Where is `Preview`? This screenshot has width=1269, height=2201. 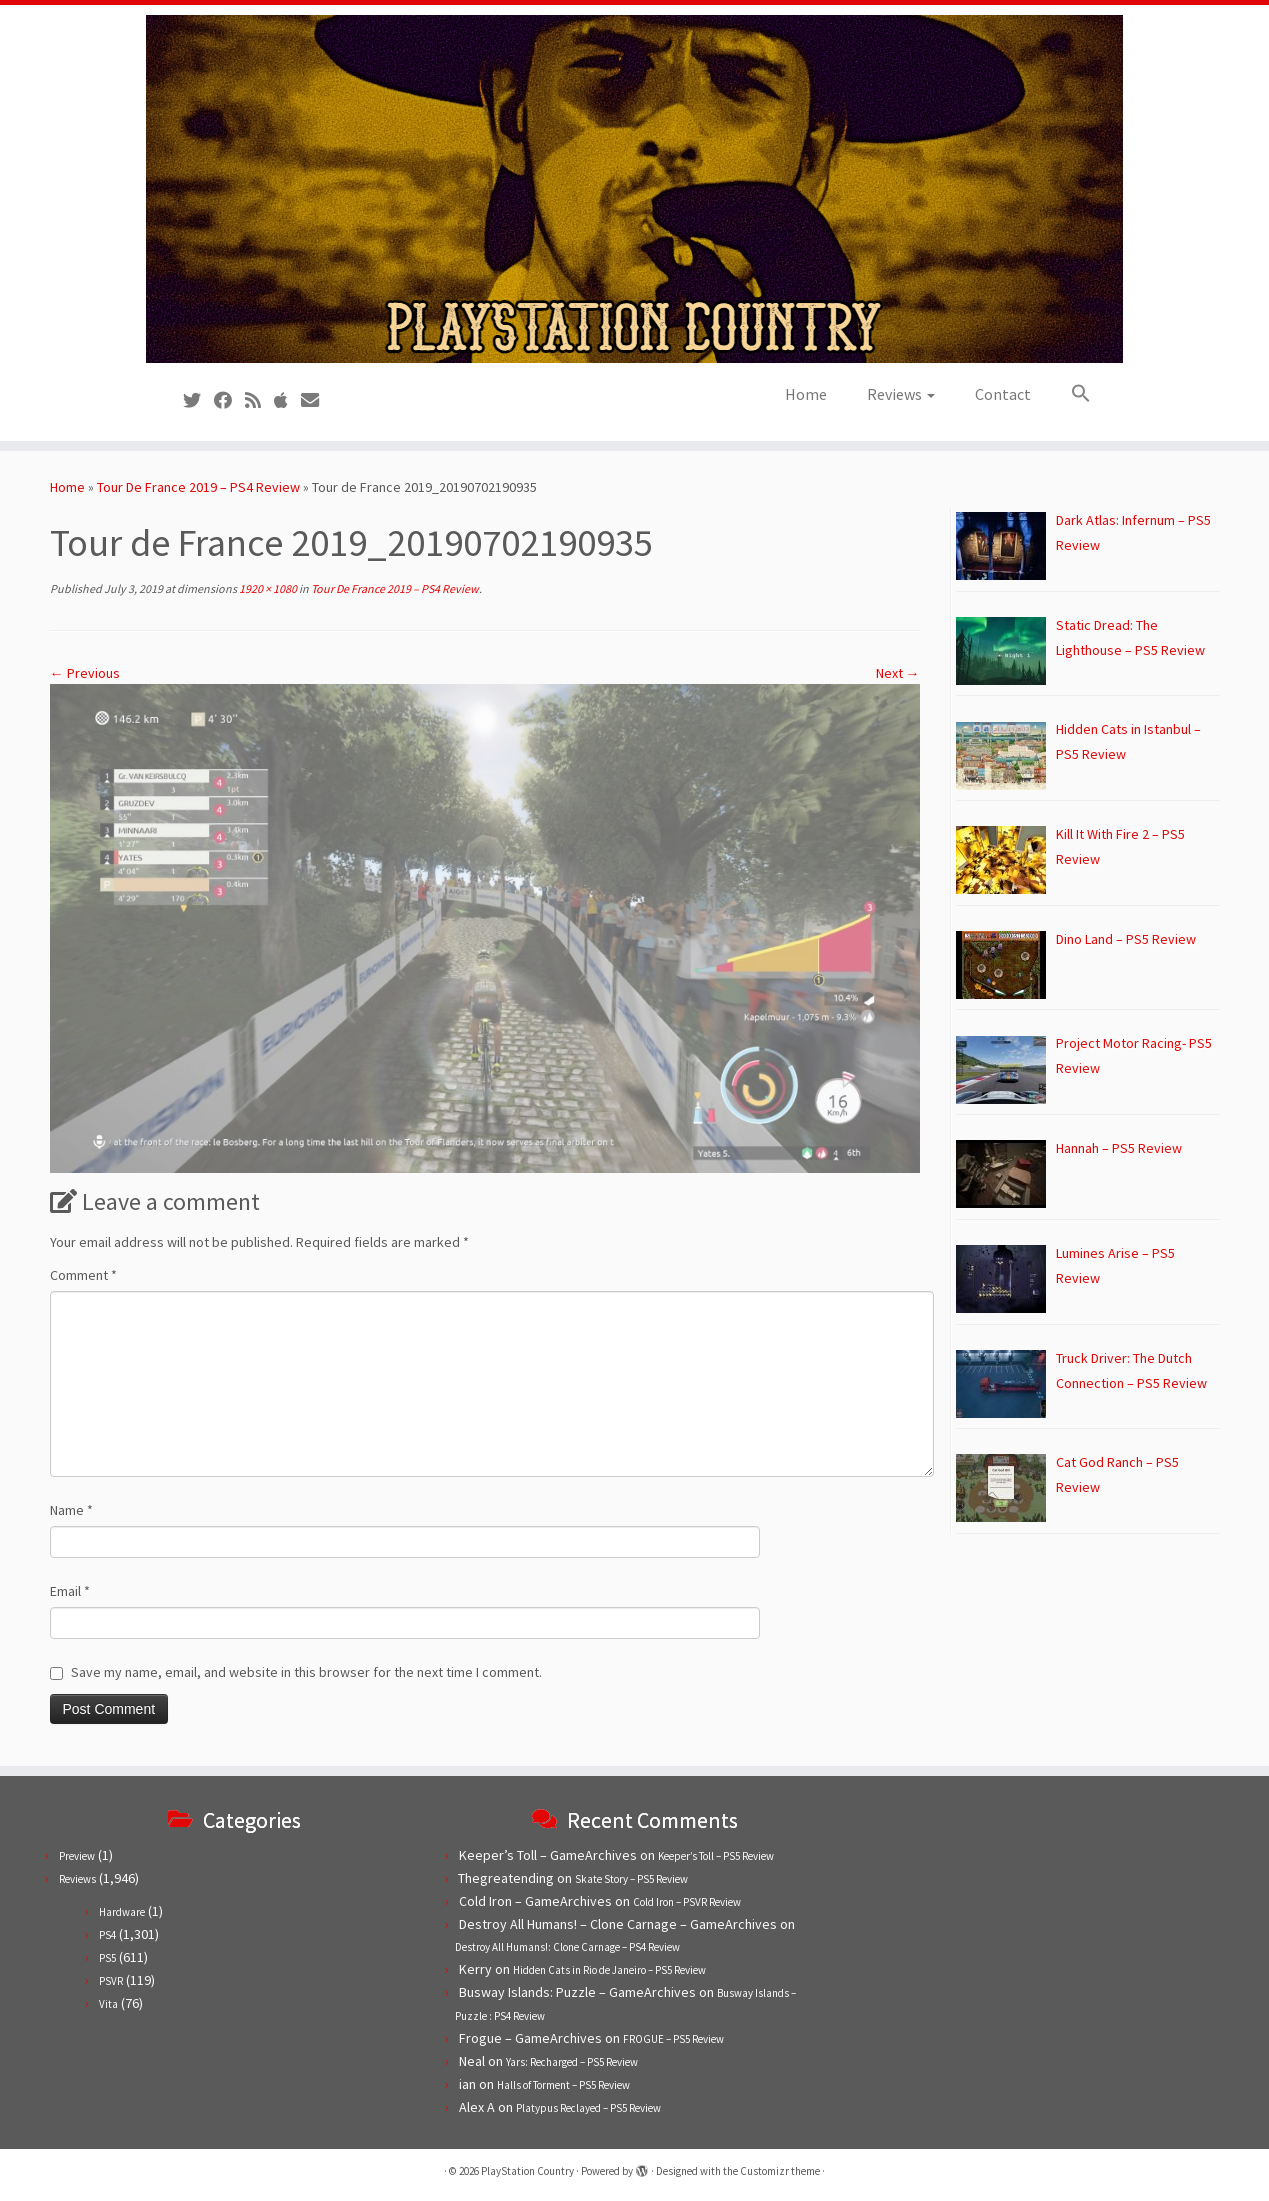
Preview is located at coordinates (77, 1856).